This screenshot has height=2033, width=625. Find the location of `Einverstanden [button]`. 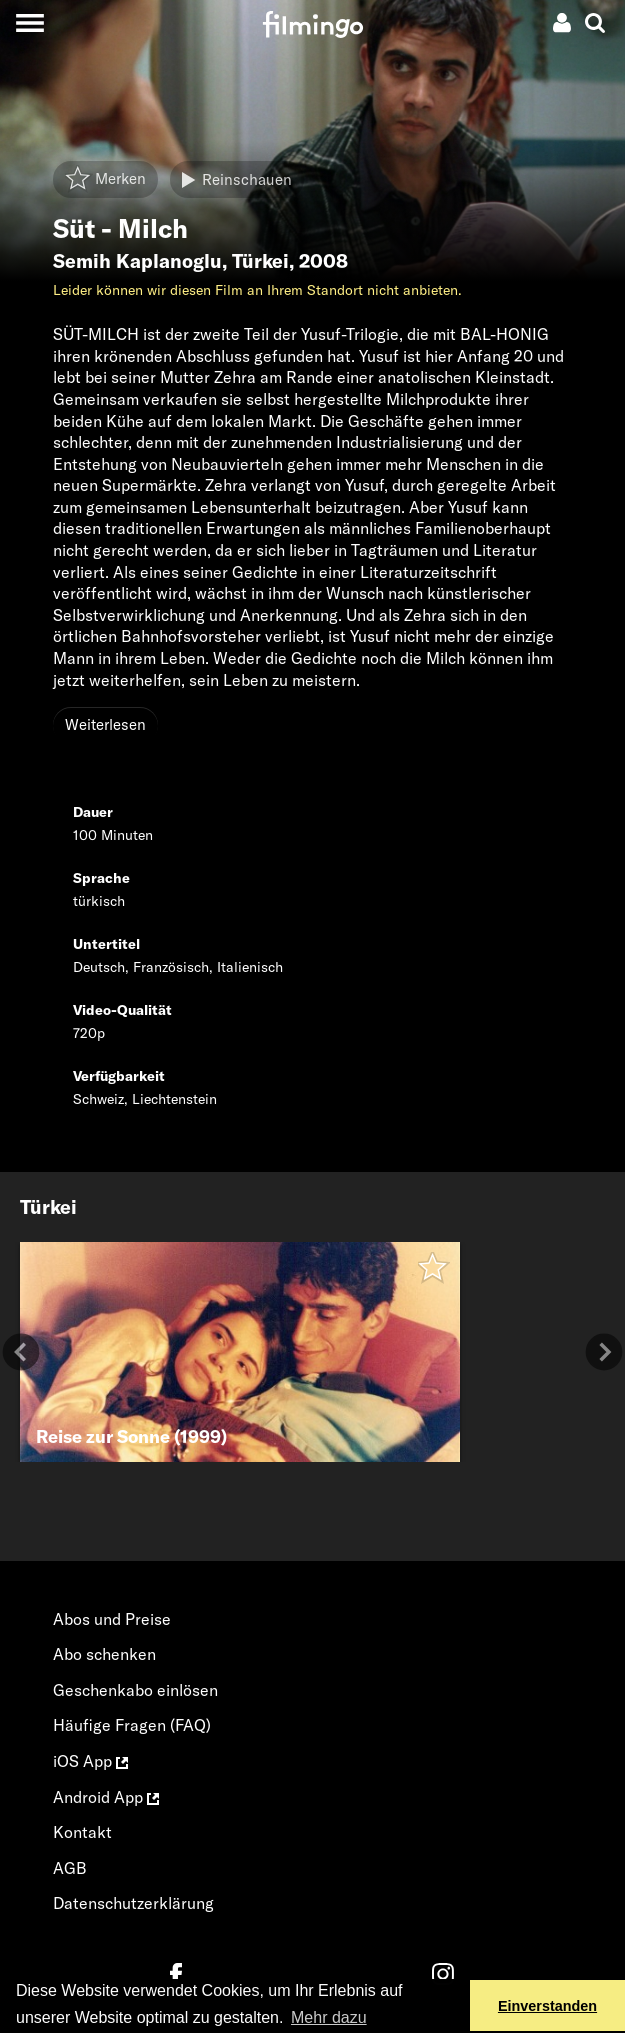

Einverstanden [button] is located at coordinates (547, 2006).